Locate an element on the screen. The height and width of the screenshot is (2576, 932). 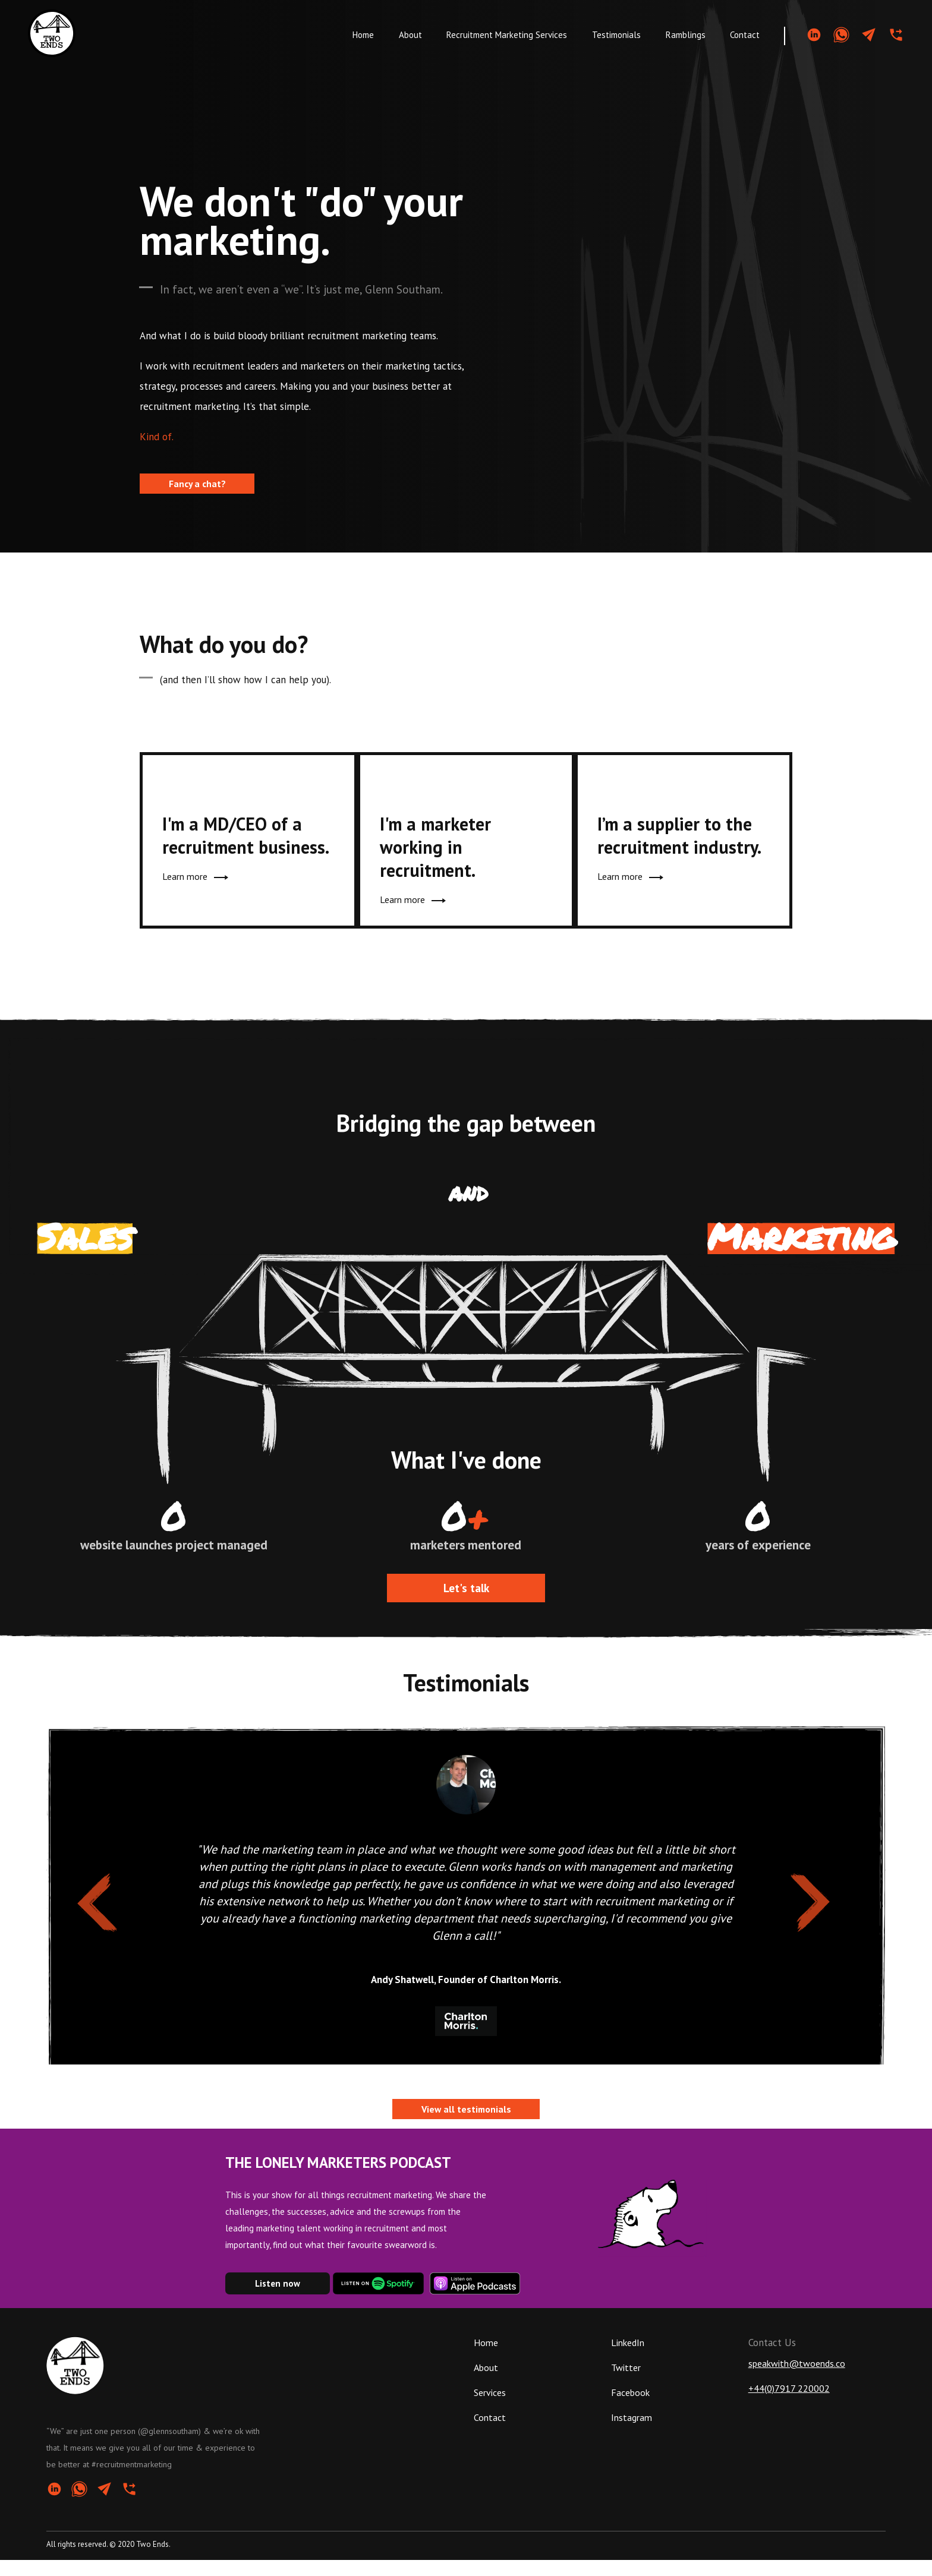
About is located at coordinates (410, 34).